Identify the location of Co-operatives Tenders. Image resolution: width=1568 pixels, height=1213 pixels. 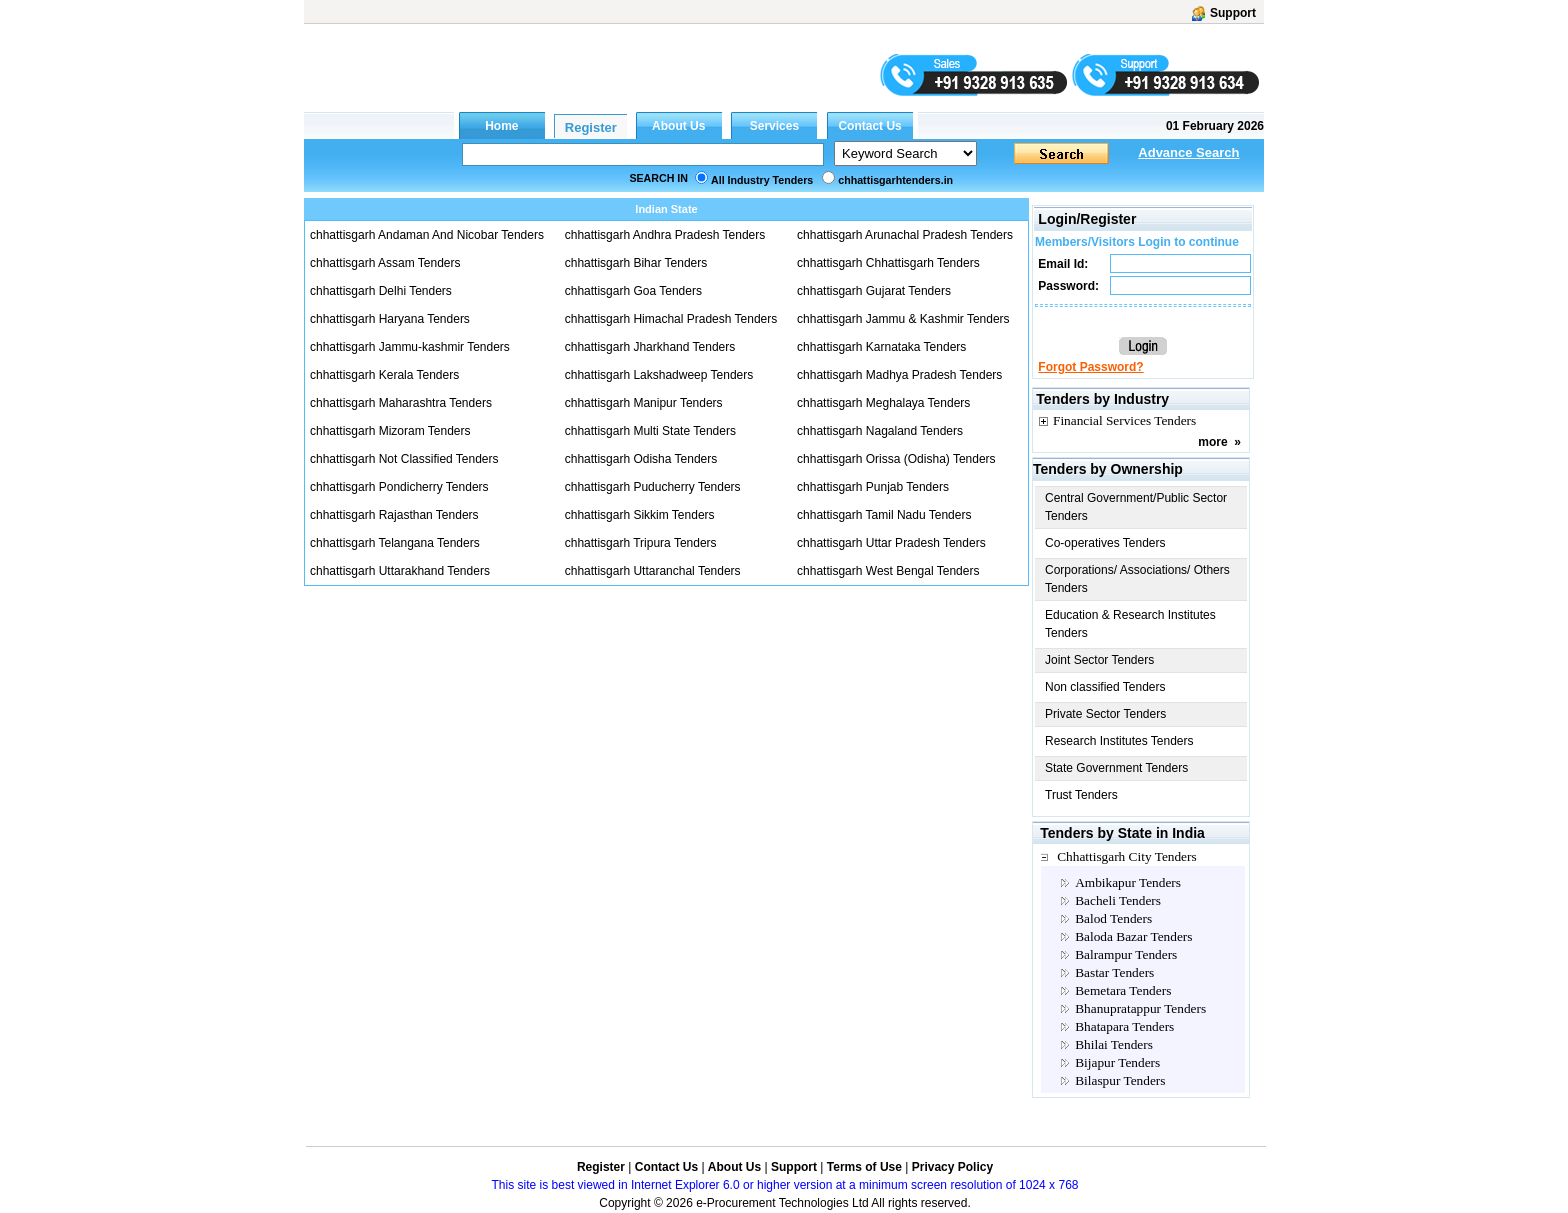
(1105, 543).